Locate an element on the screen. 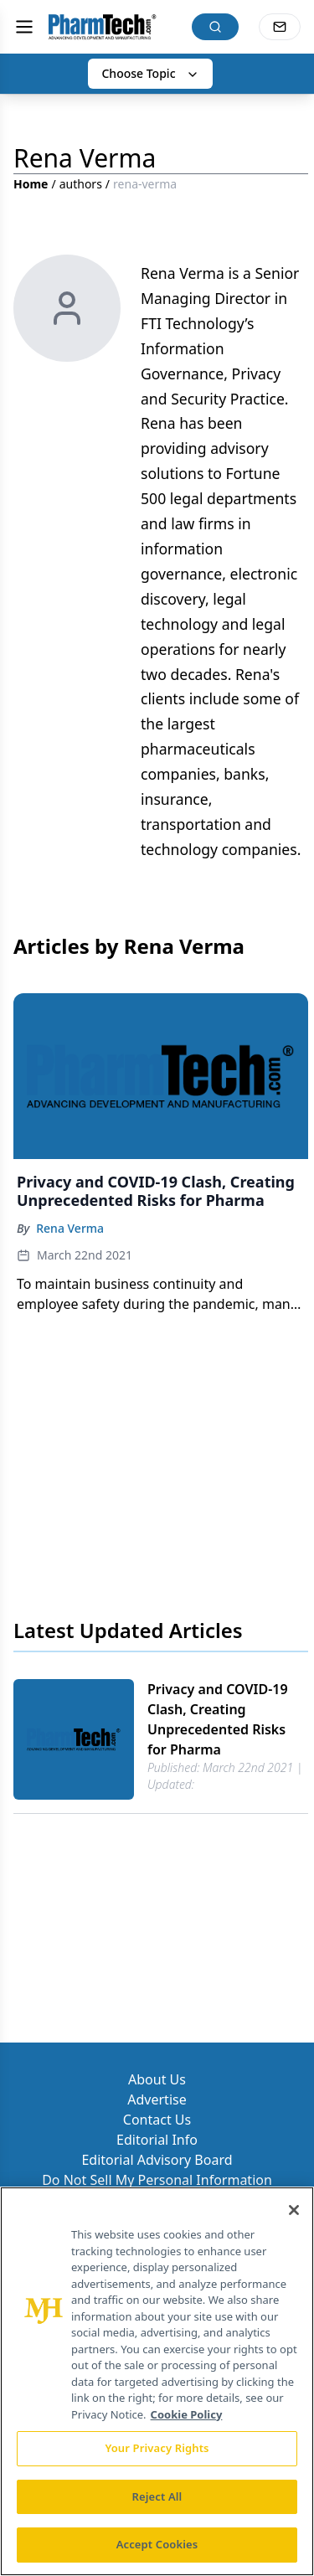 The height and width of the screenshot is (2576, 314). authors is located at coordinates (80, 184).